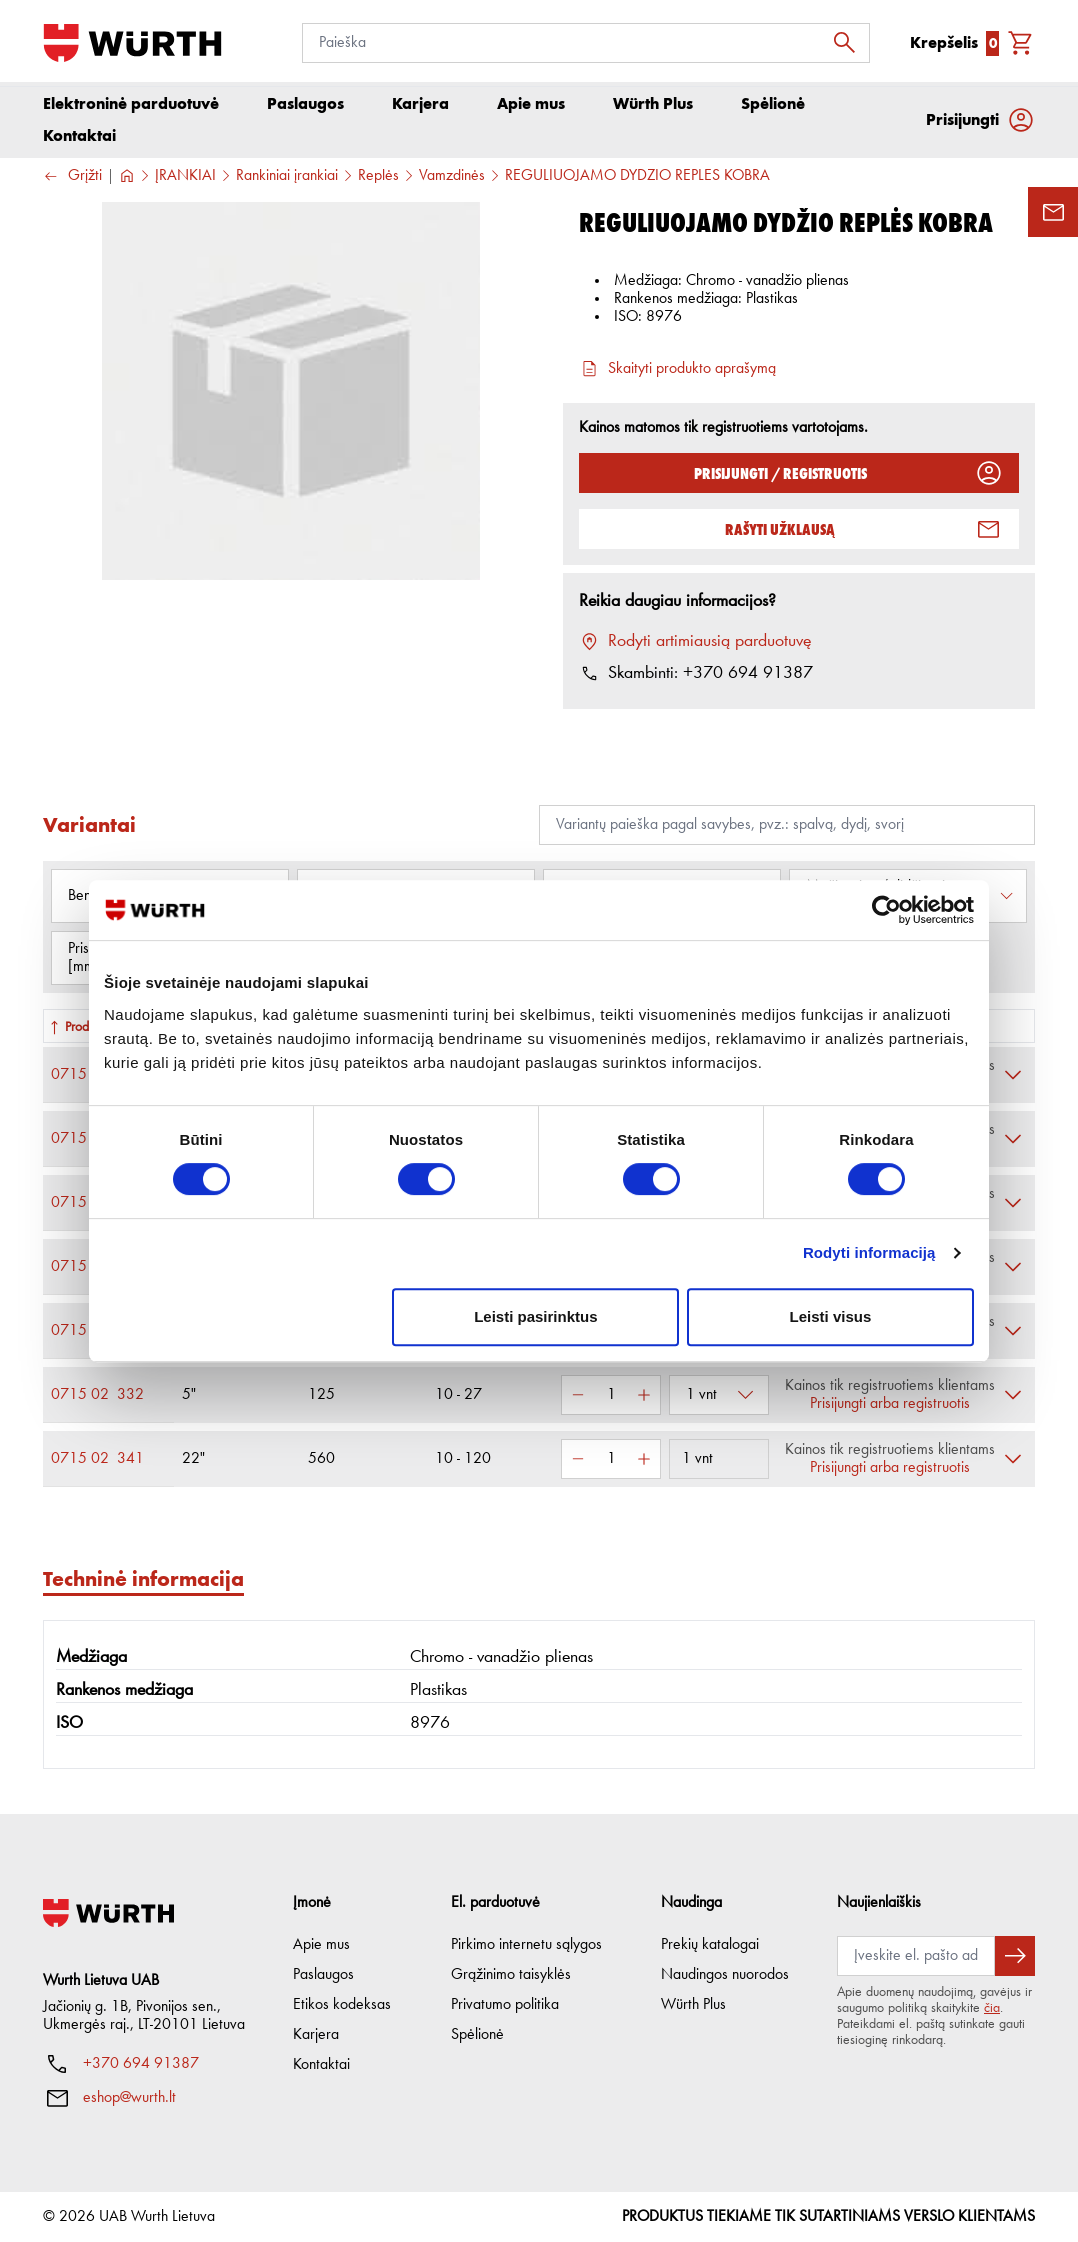 The height and width of the screenshot is (2242, 1078). I want to click on Würth Plus, so click(693, 2005).